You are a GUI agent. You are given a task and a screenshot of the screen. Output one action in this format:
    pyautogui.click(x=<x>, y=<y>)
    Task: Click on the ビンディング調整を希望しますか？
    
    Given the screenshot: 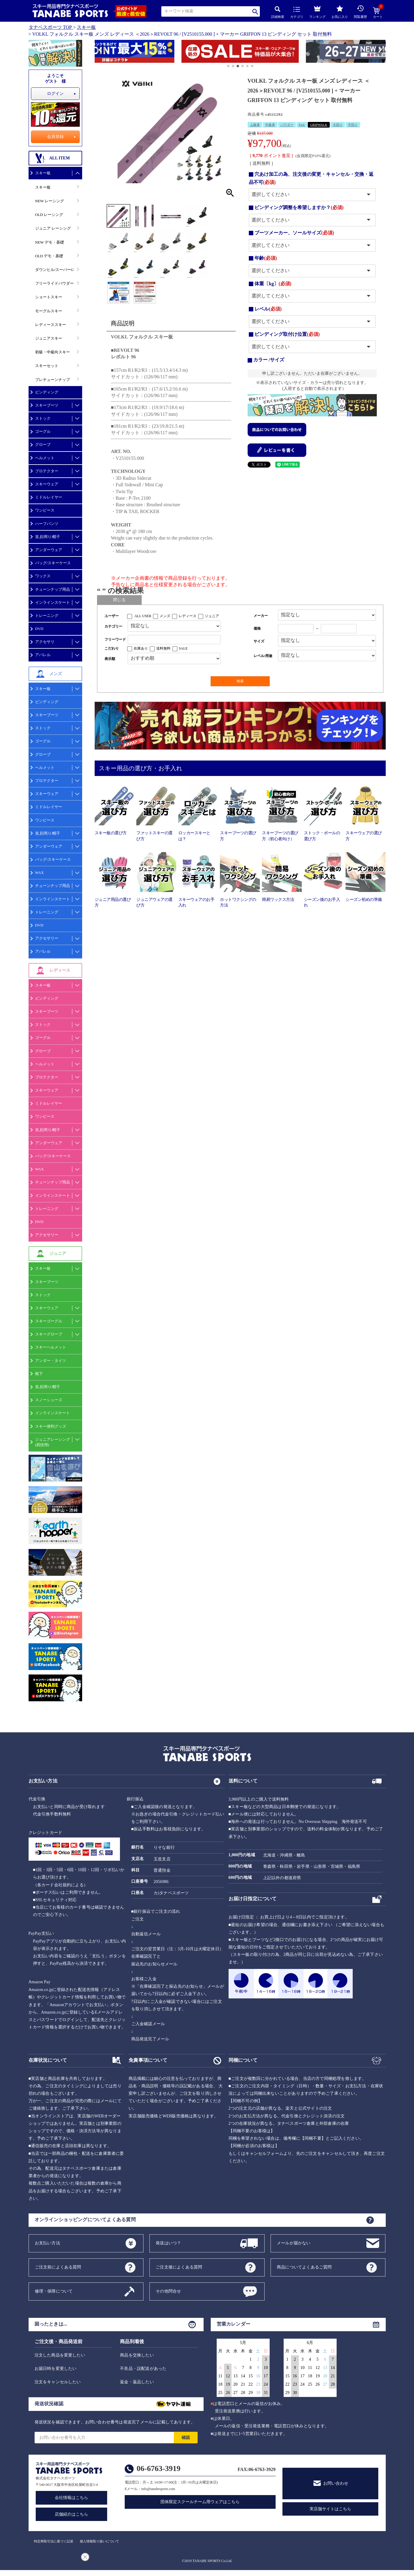 What is the action you would take?
    pyautogui.click(x=298, y=207)
    